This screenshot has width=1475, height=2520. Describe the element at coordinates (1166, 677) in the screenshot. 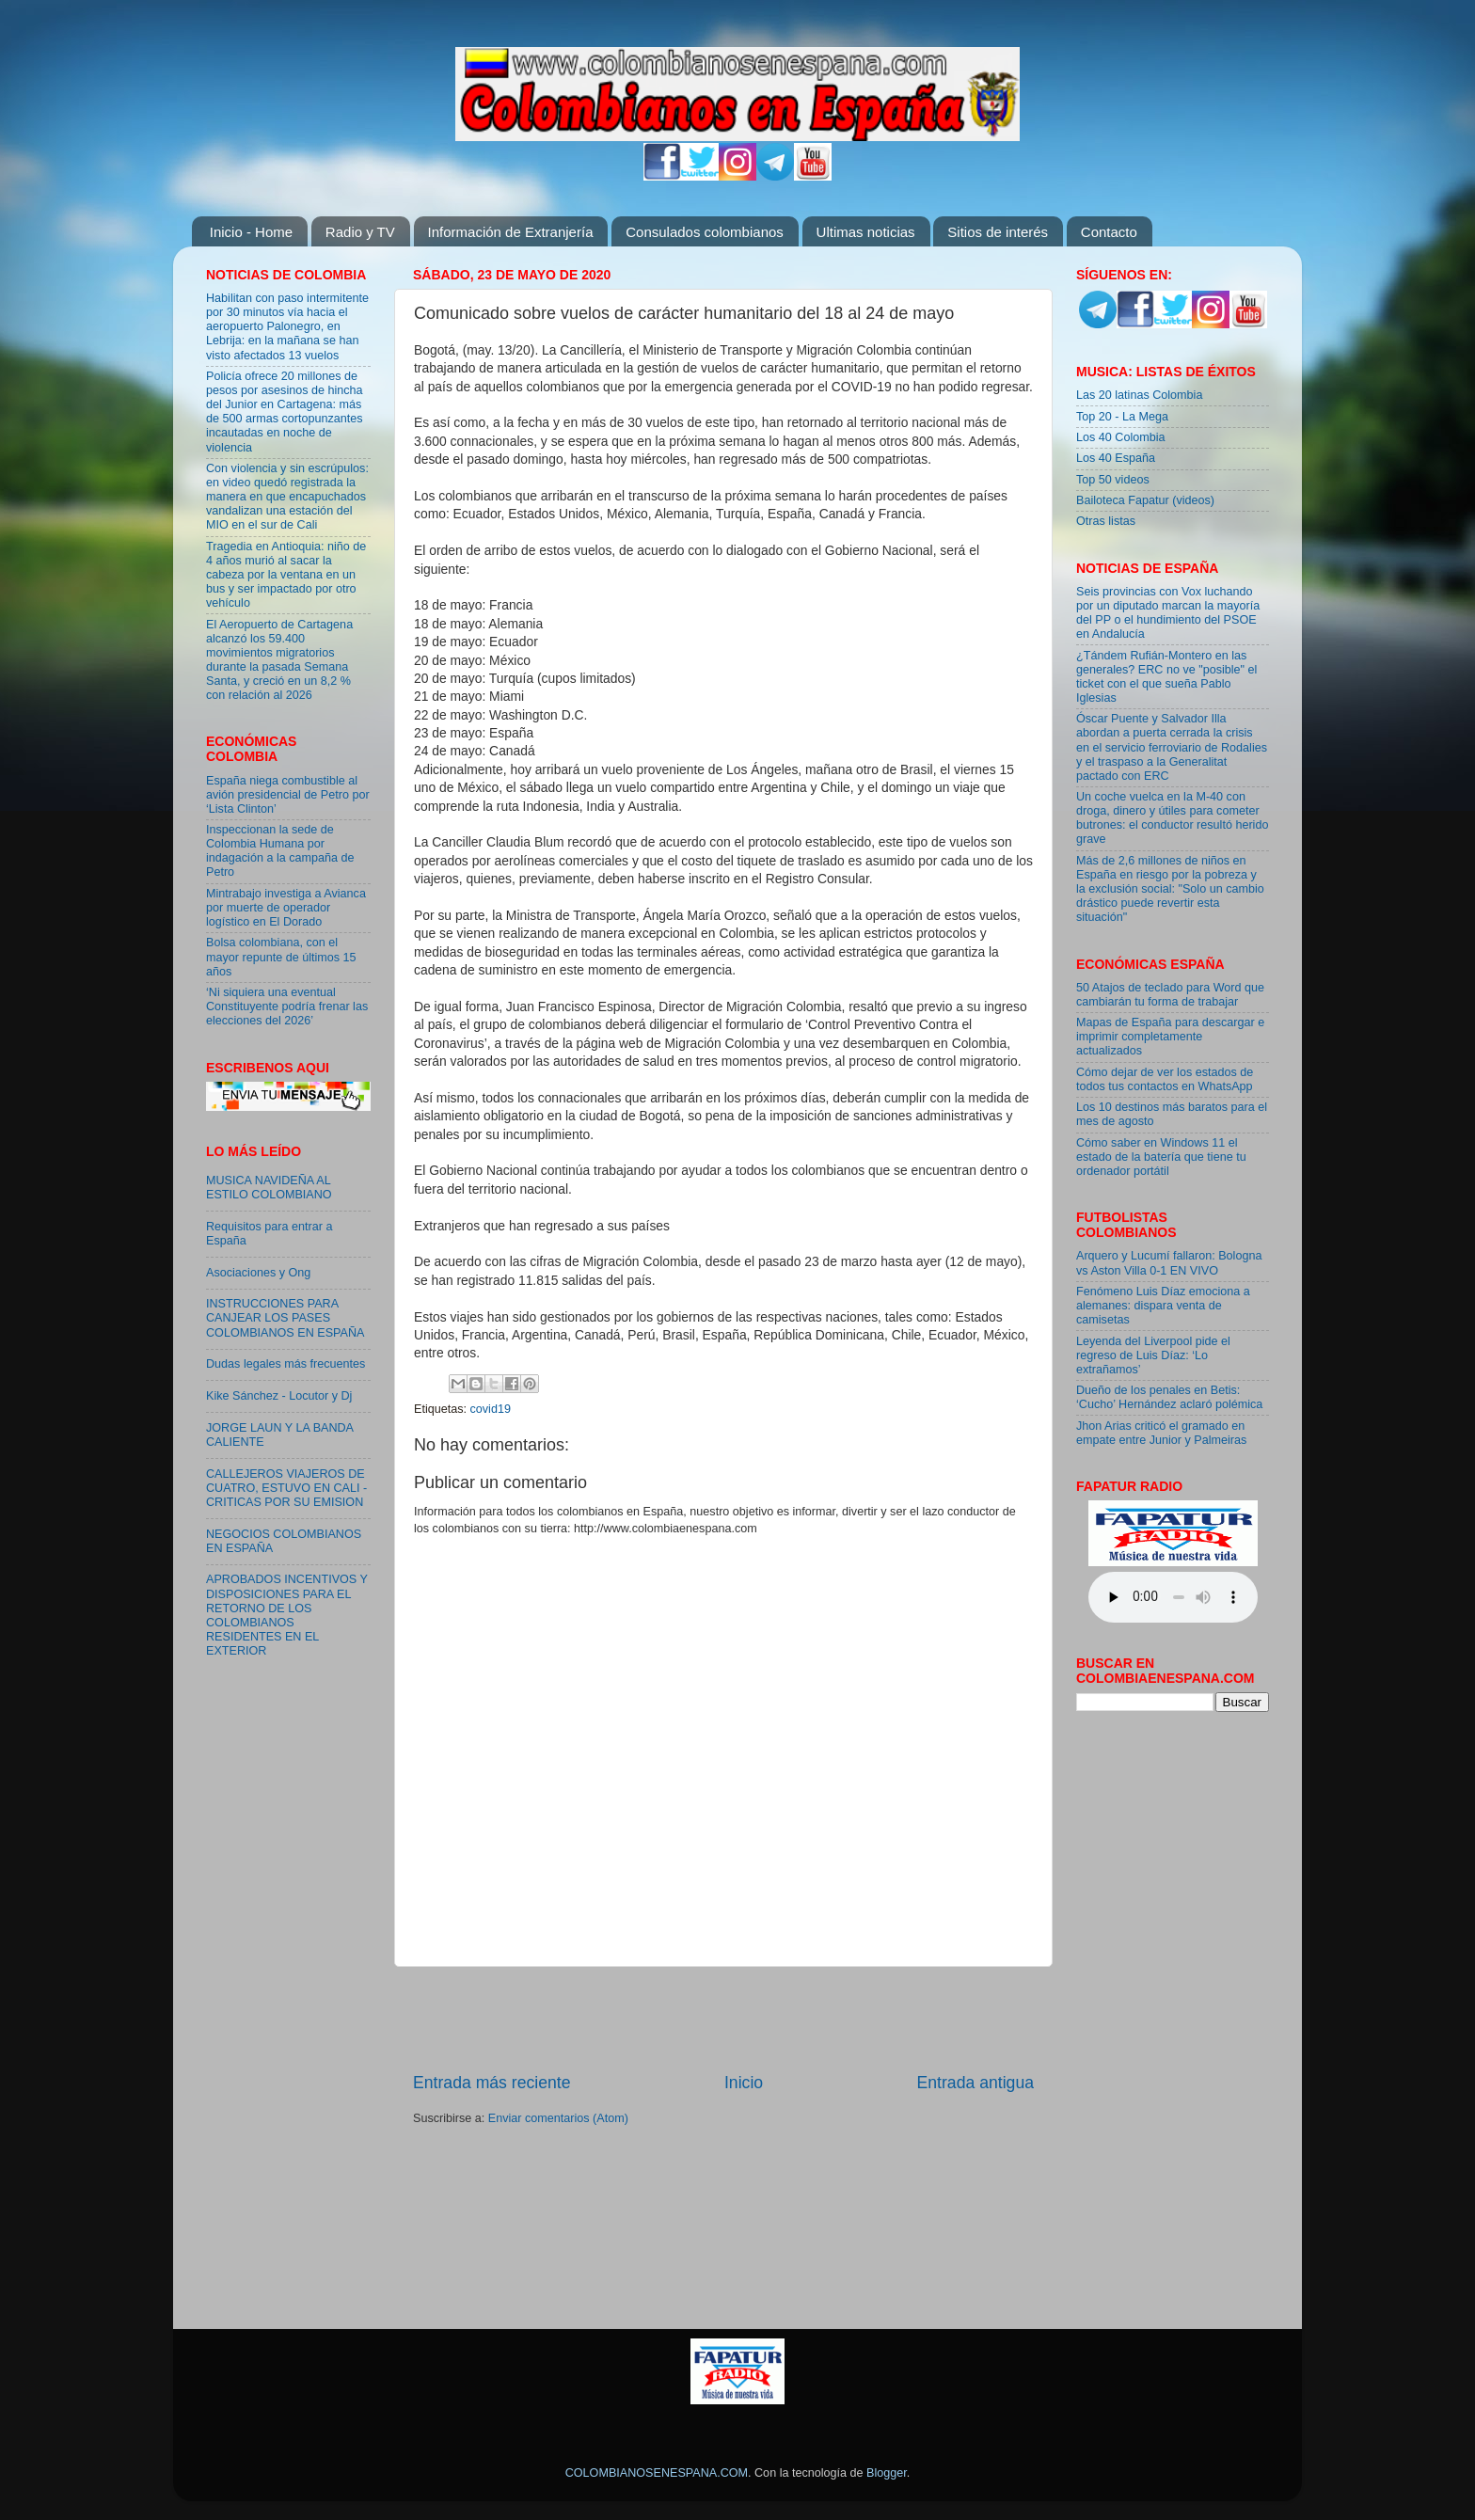

I see `¿Tándem Rufián-Montero en las generales? ERC no ve "posible" el ticket con el que sueña Pablo Iglesias` at that location.